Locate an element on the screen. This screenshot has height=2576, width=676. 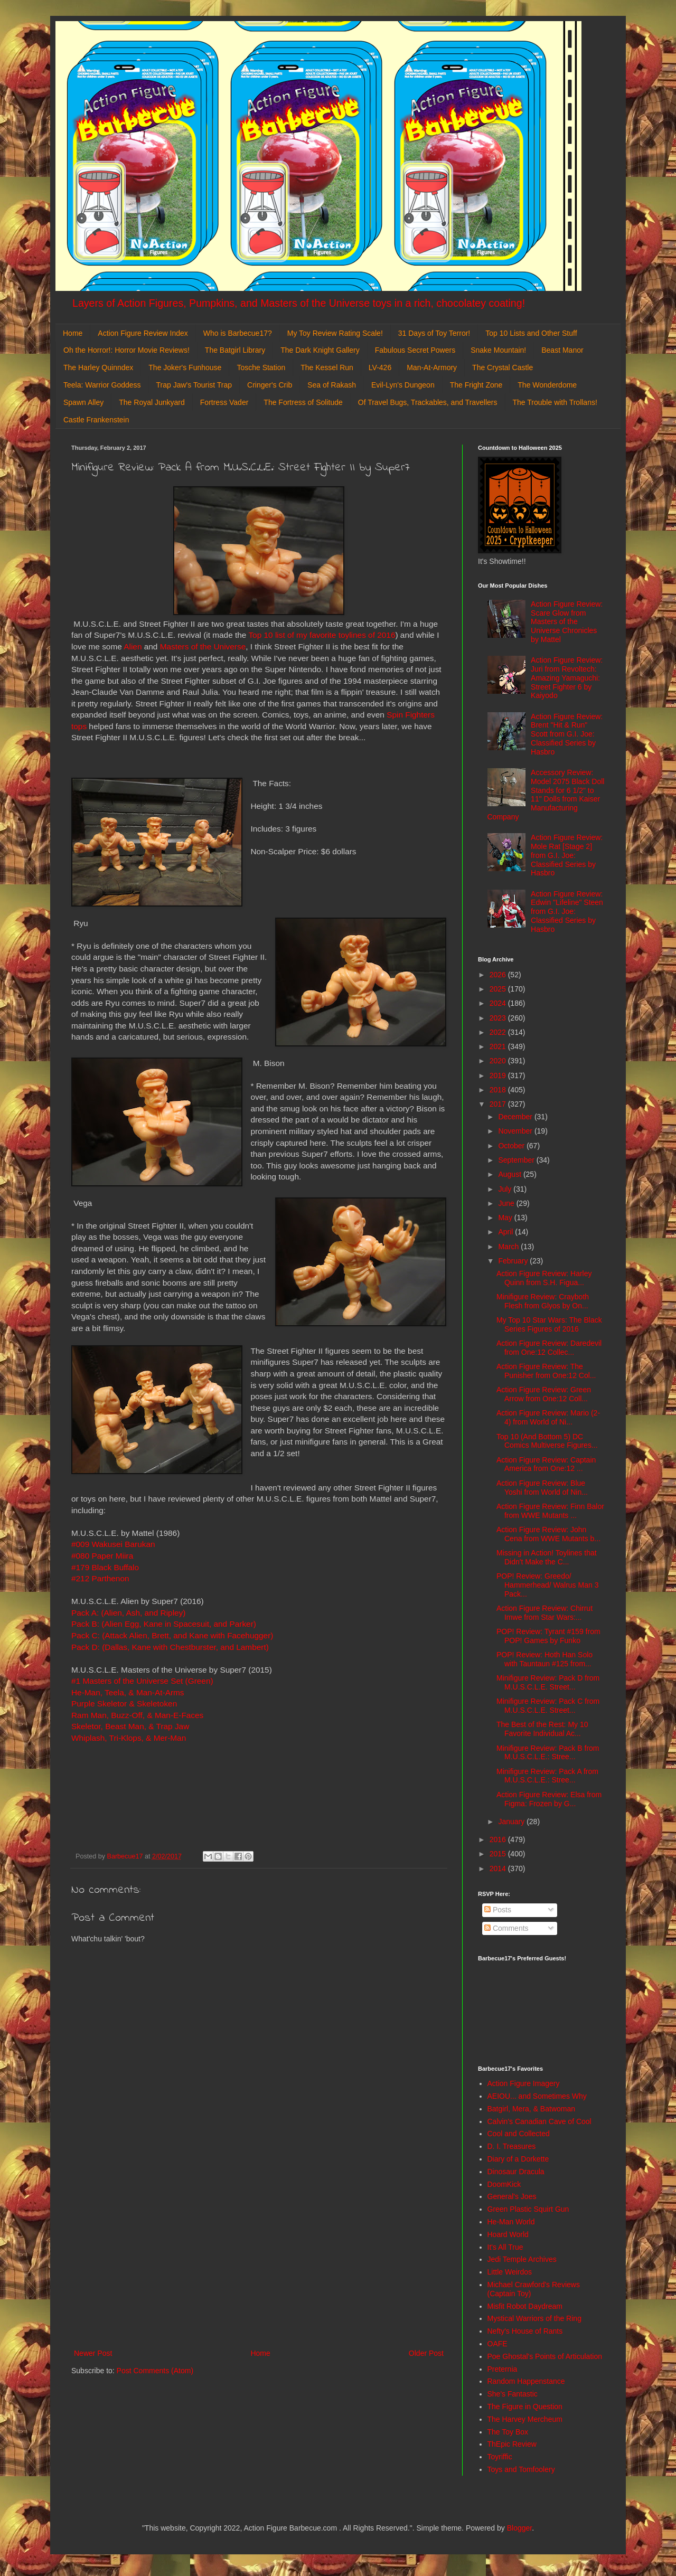
DoomKick is located at coordinates (504, 2184).